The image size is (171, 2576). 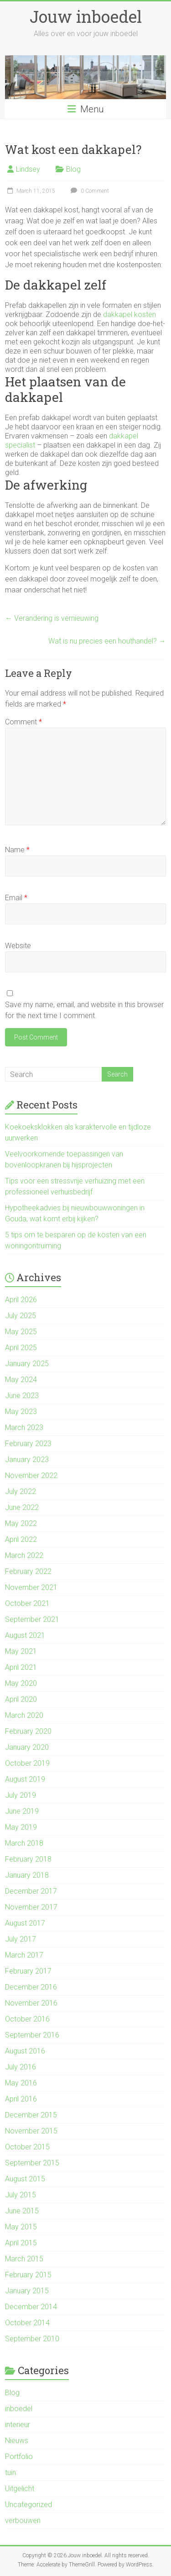 What do you see at coordinates (17, 2424) in the screenshot?
I see `interieur` at bounding box center [17, 2424].